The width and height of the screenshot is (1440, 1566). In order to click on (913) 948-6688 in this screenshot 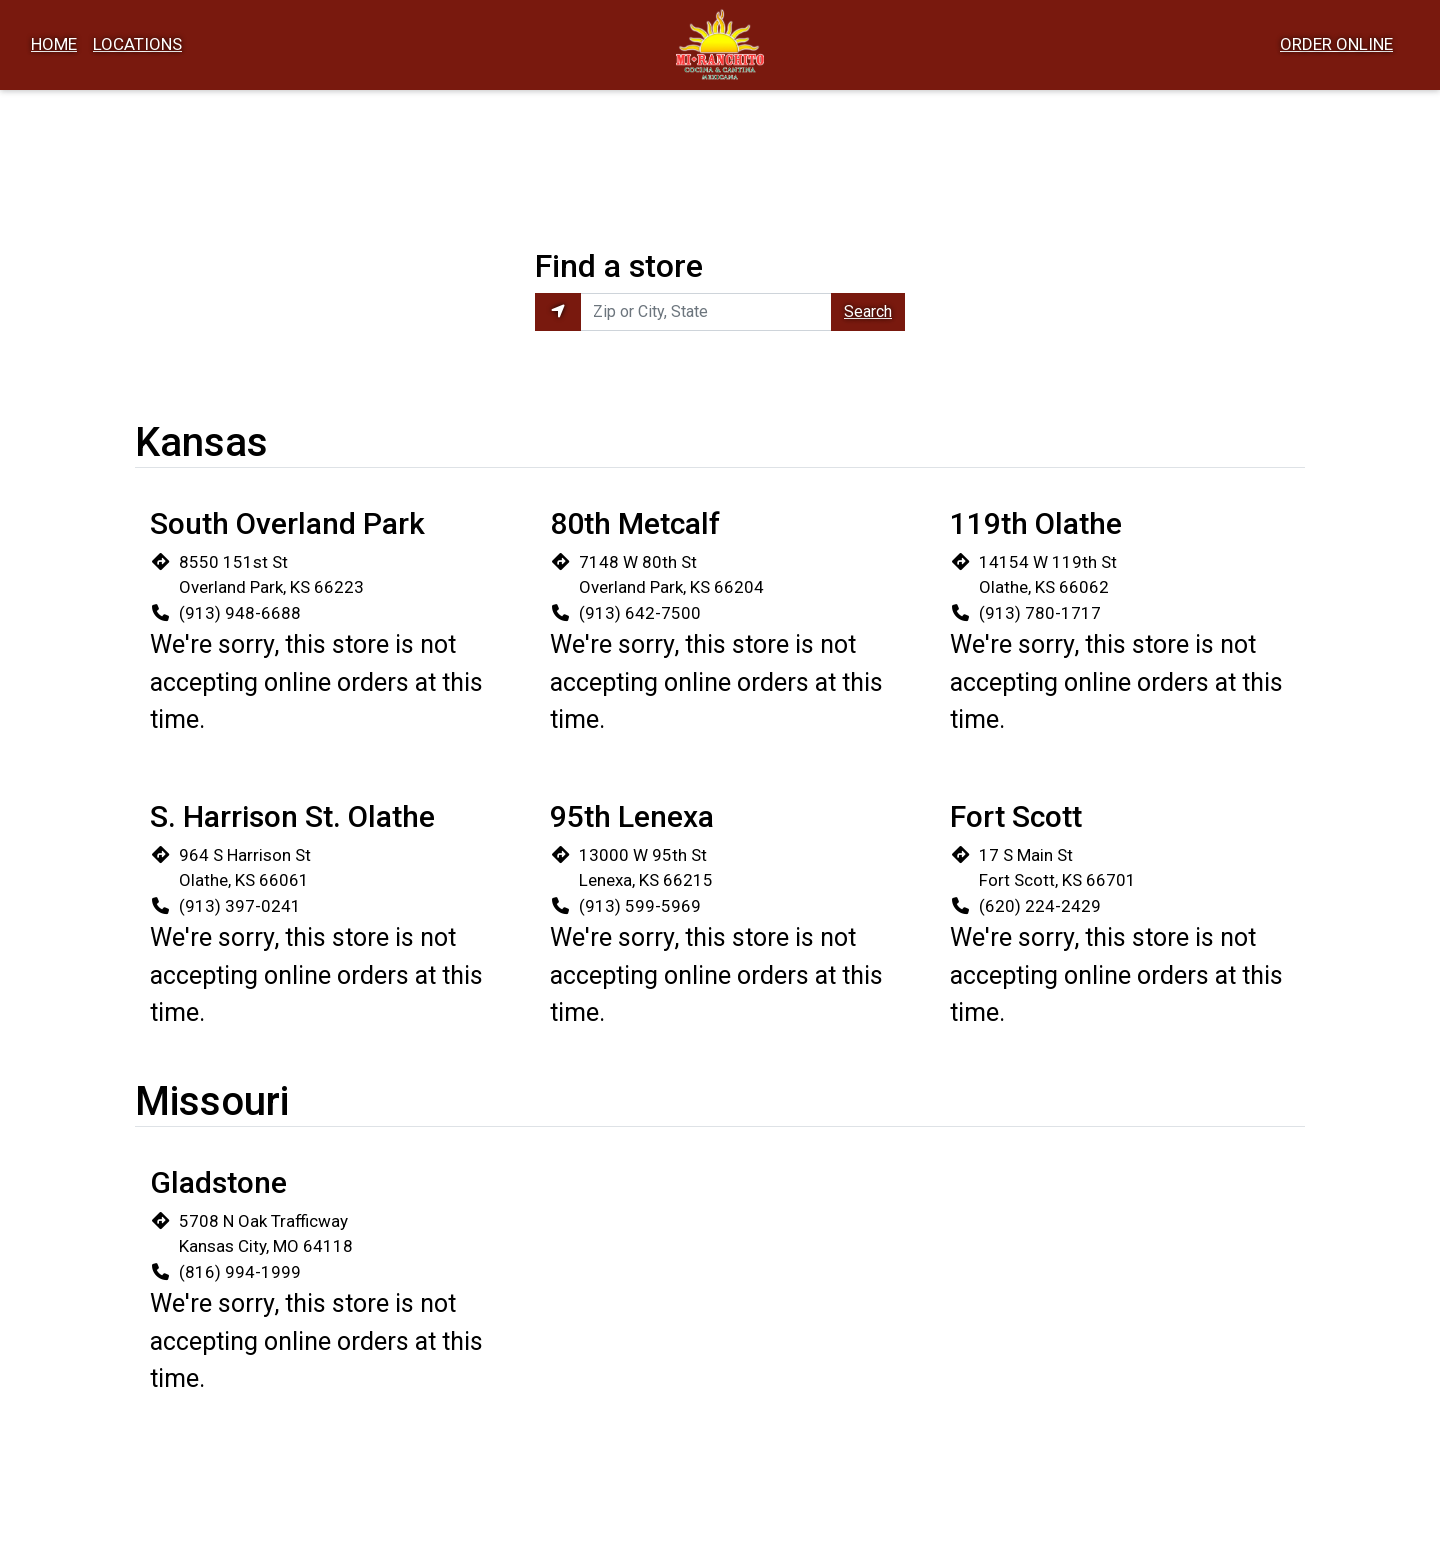, I will do `click(240, 613)`.